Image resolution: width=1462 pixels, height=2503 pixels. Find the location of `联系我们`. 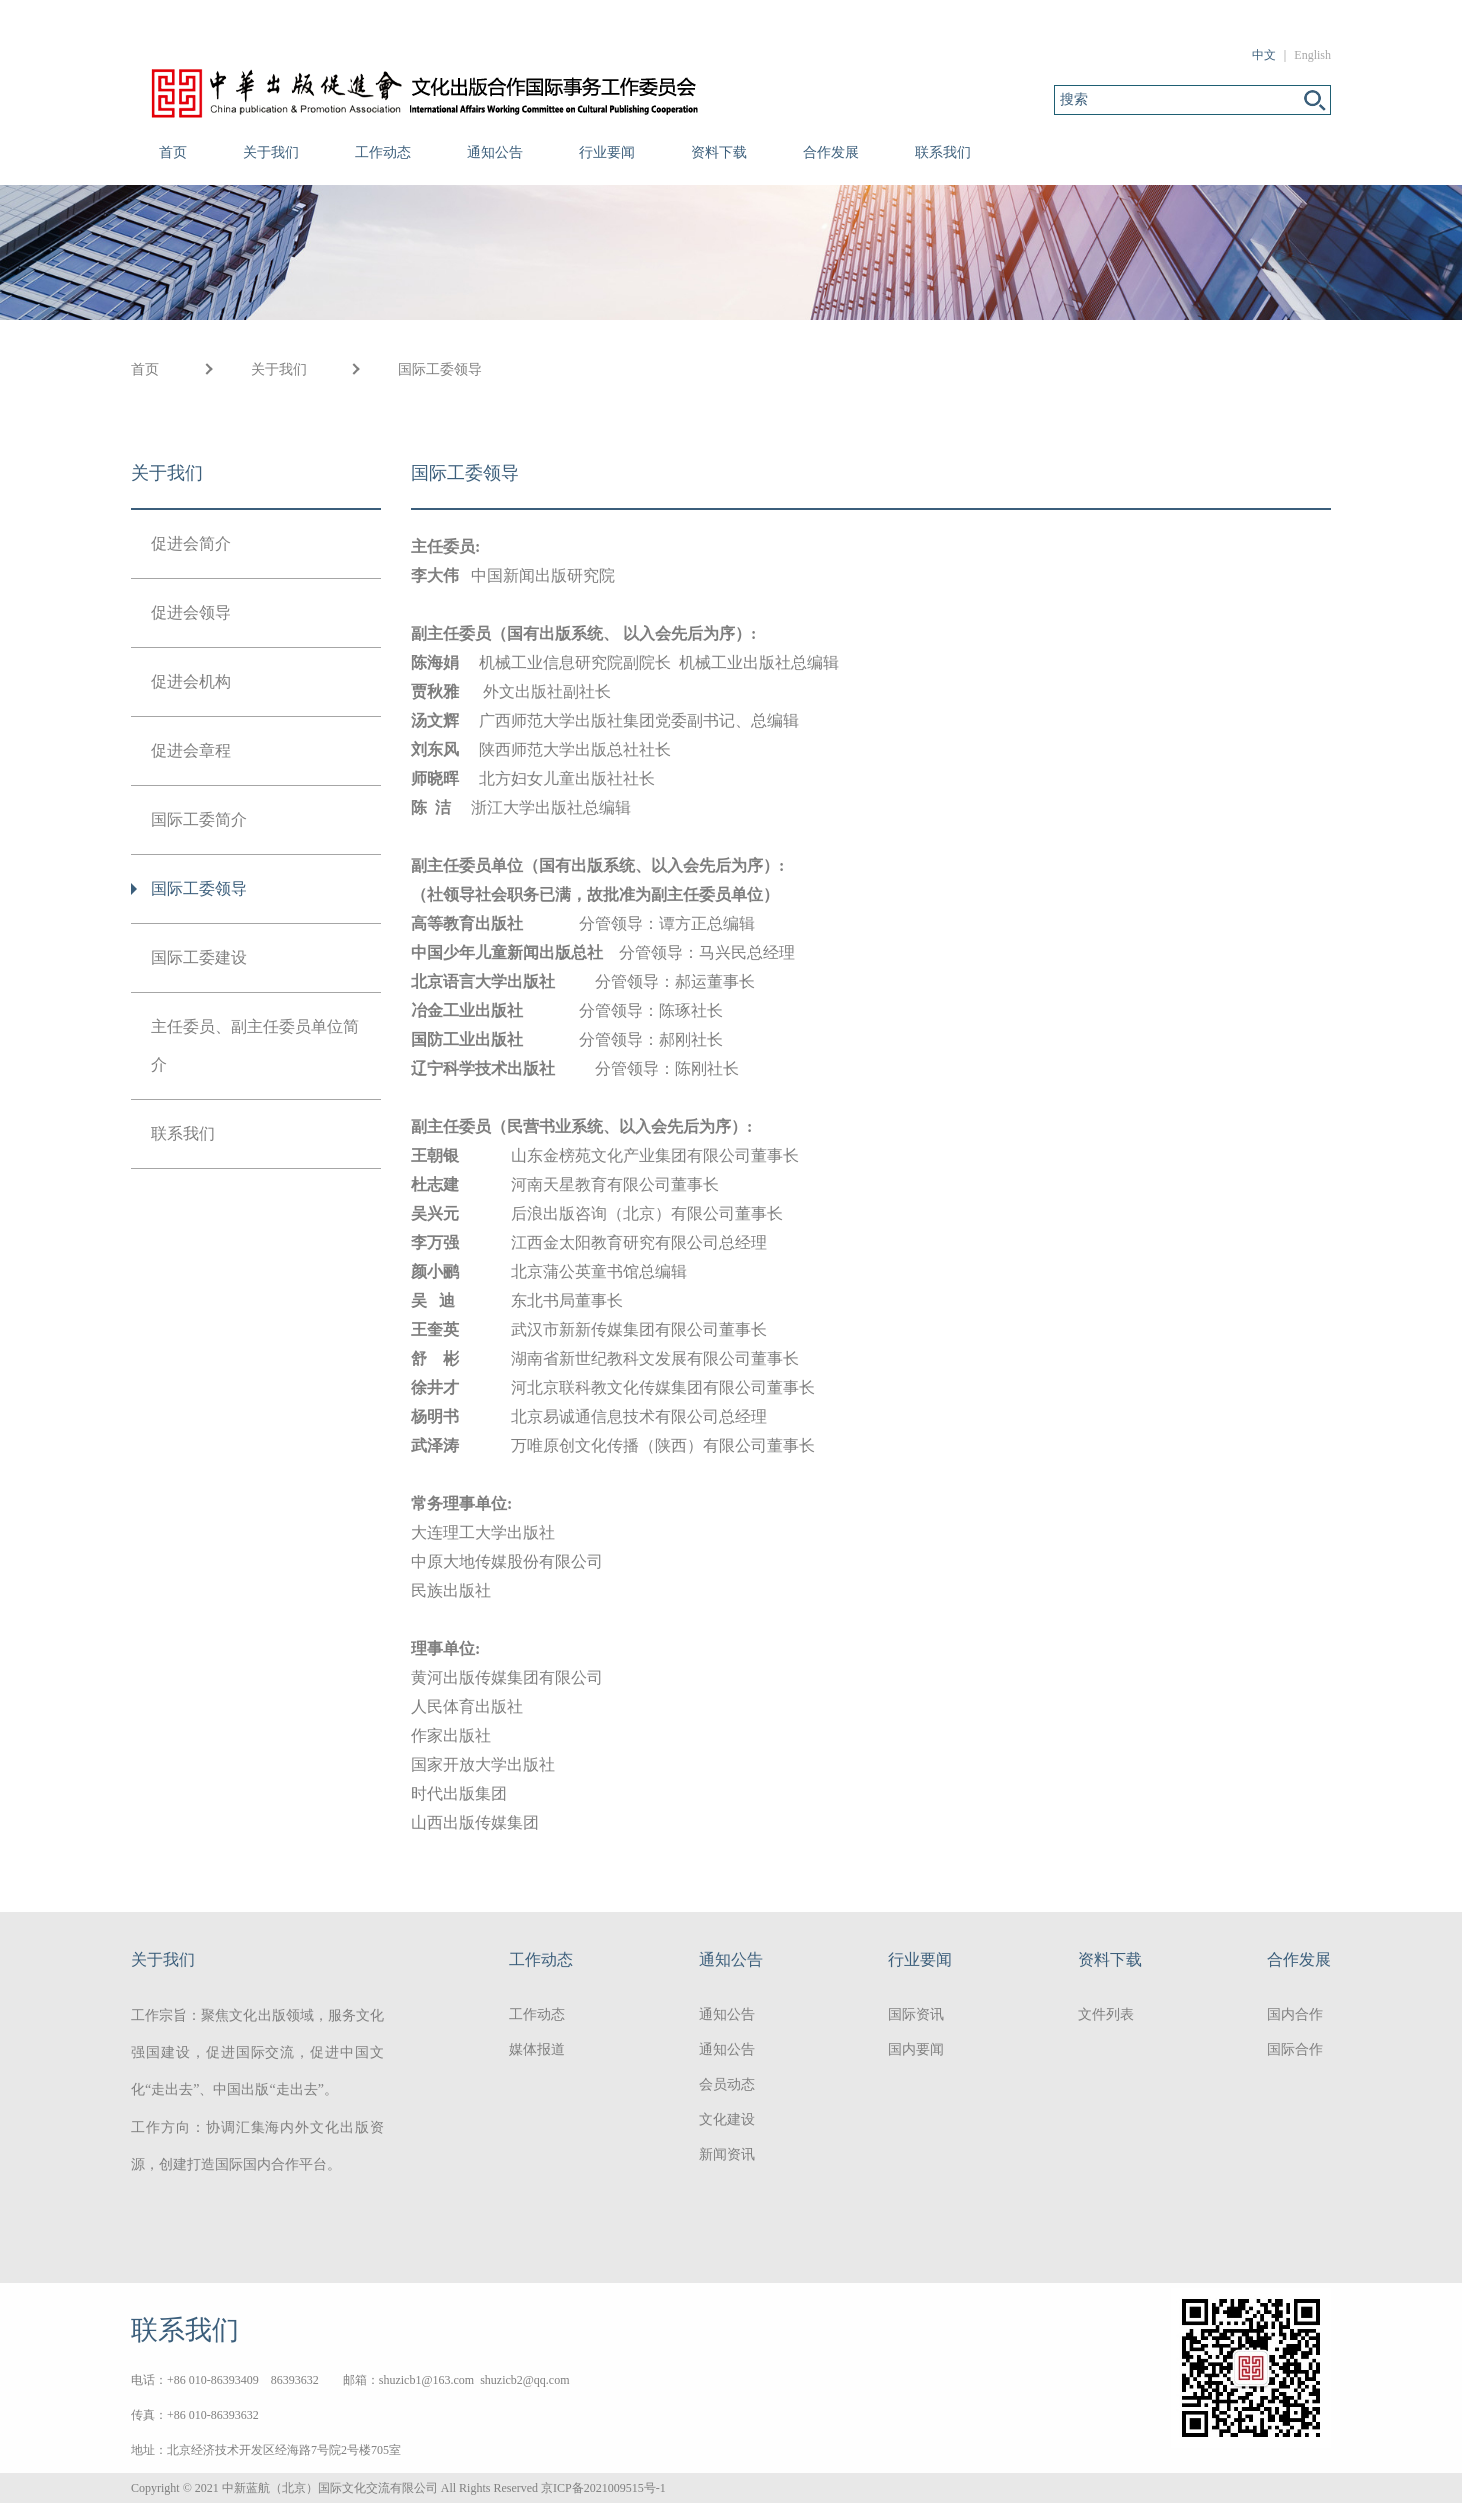

联系我们 is located at coordinates (943, 152).